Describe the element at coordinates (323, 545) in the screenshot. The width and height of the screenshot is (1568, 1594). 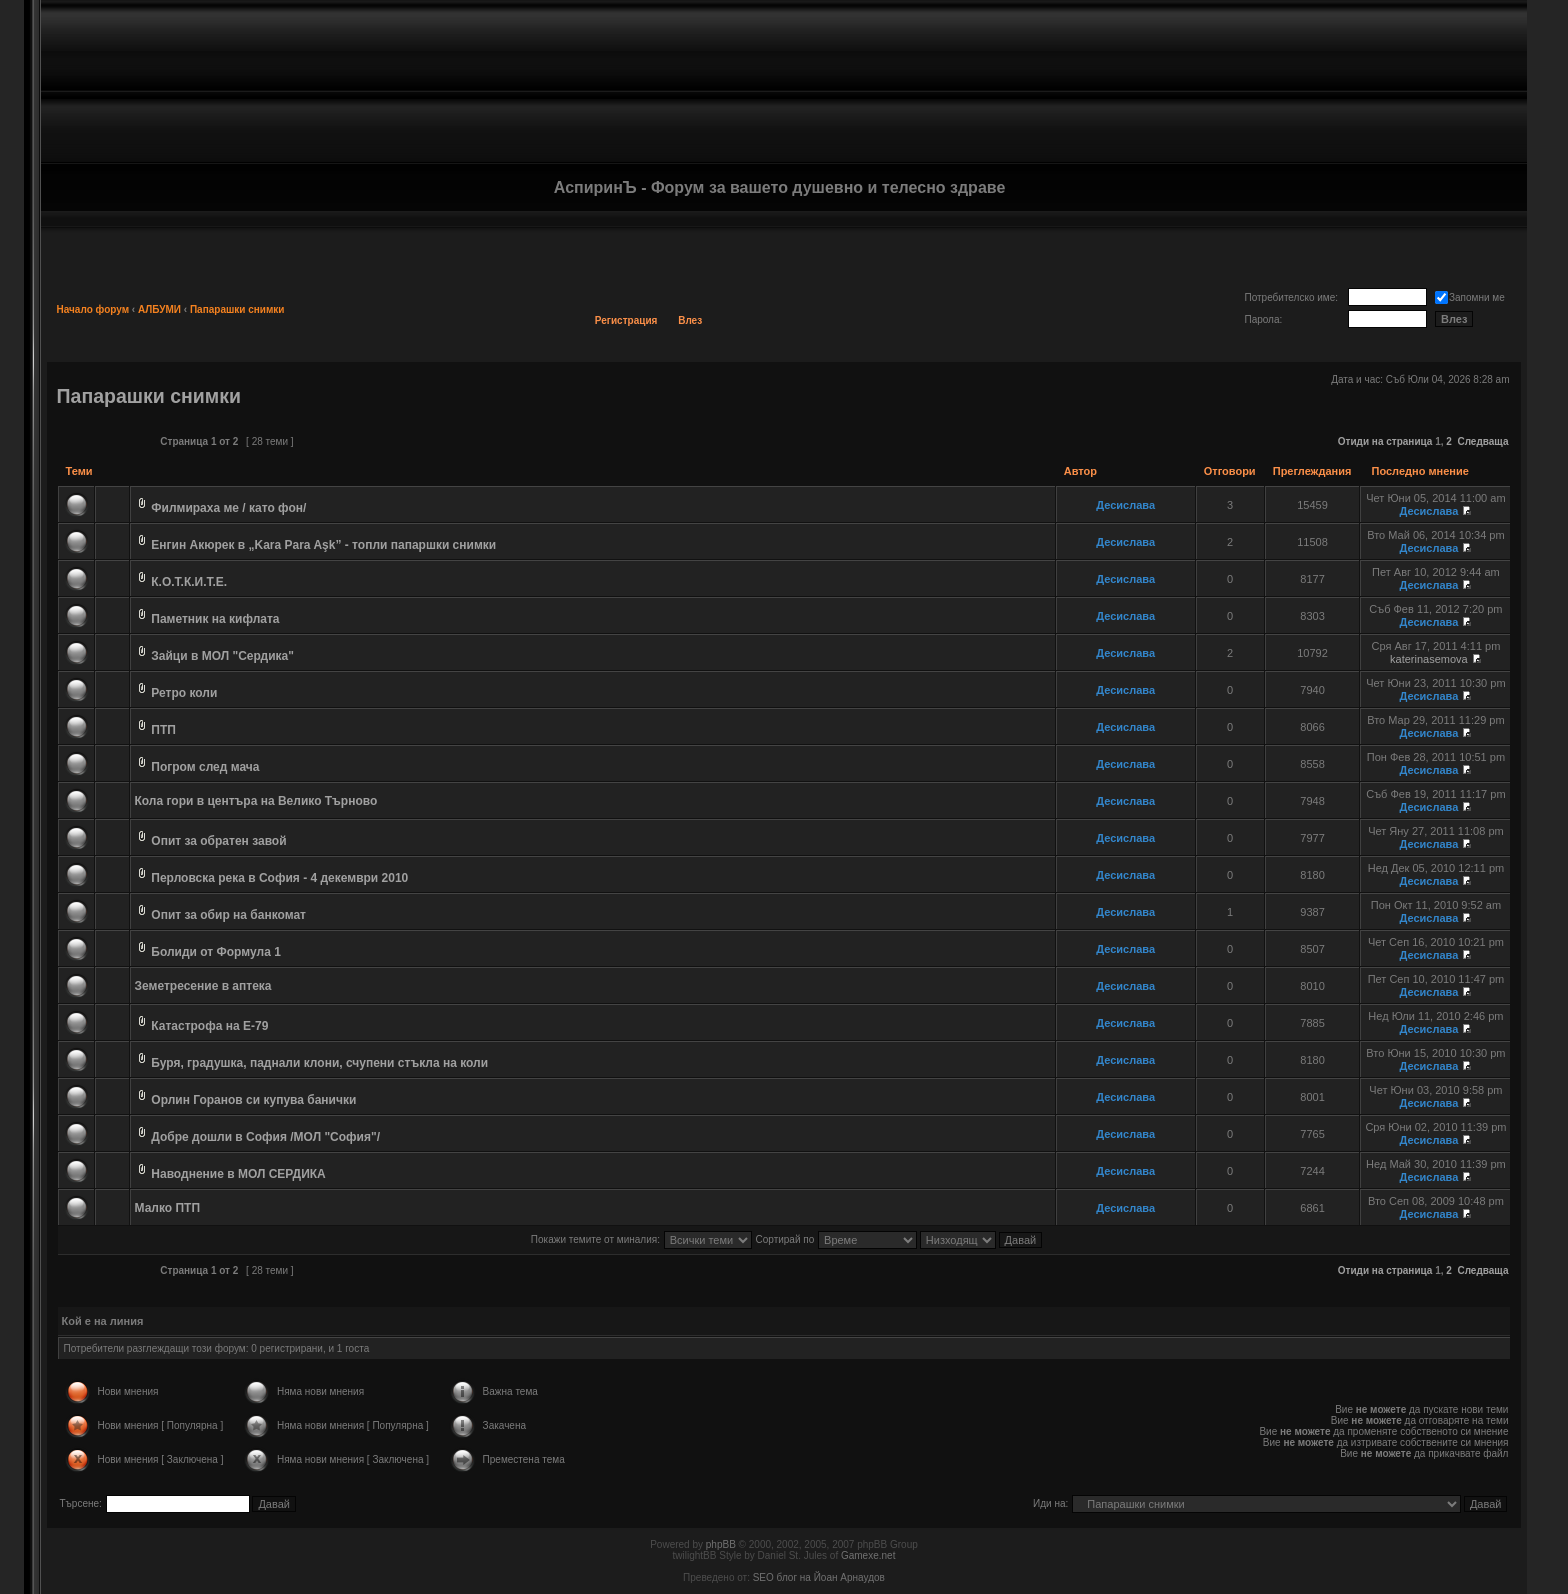
I see `Енгин Акюрек в „Kara Para Aşk” - топли папаршки снимки` at that location.